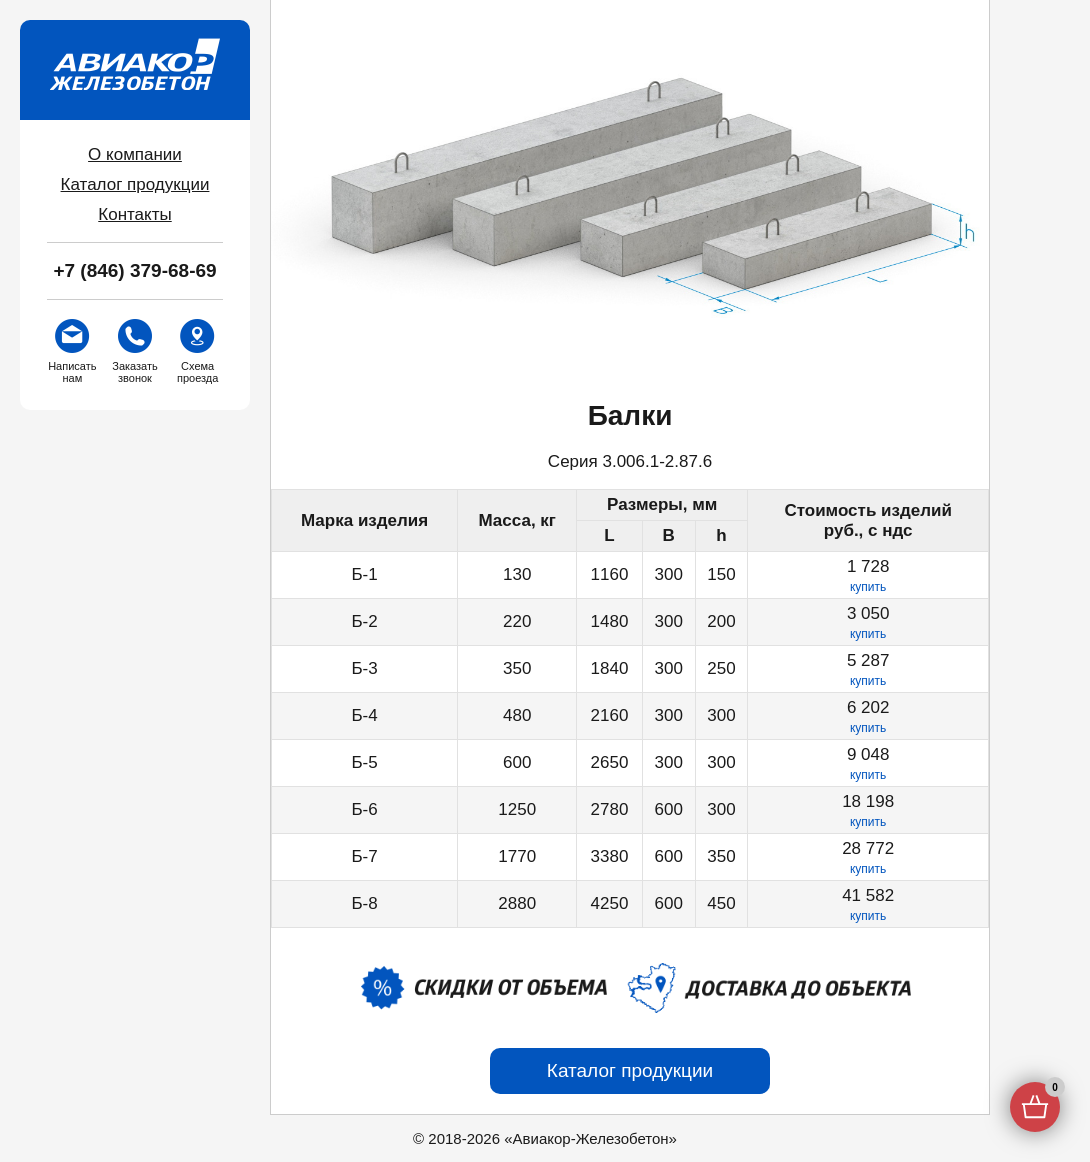 The width and height of the screenshot is (1090, 1162). I want to click on О компании, so click(135, 154).